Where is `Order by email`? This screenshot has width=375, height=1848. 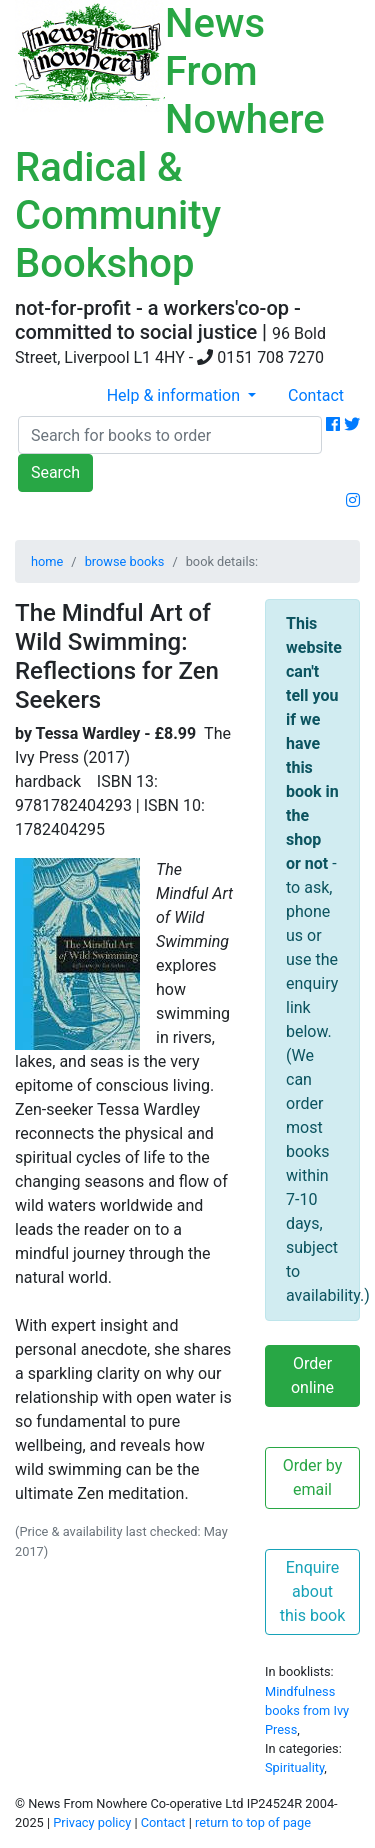
Order by email is located at coordinates (313, 1477).